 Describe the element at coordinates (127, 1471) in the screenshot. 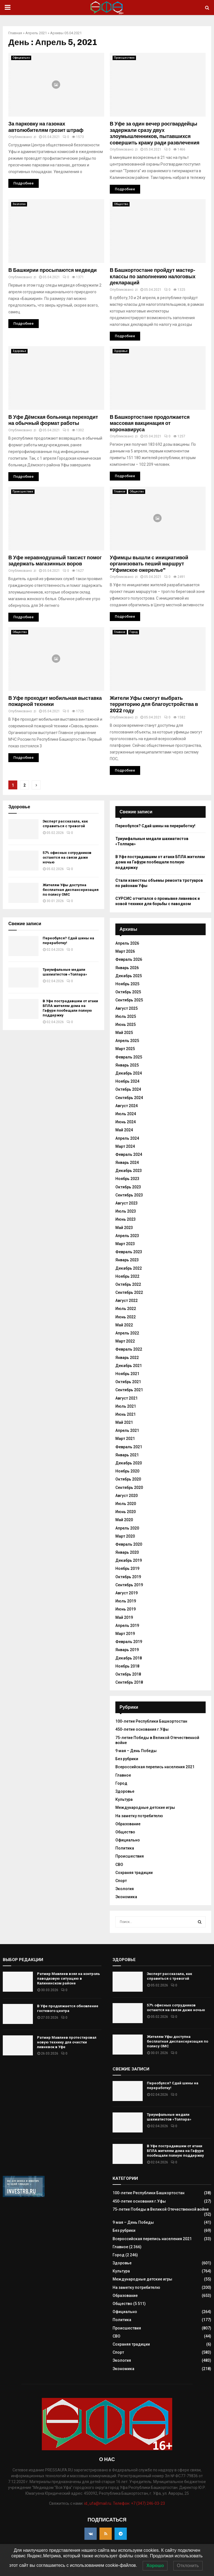

I see `Ноябрь 2020` at that location.